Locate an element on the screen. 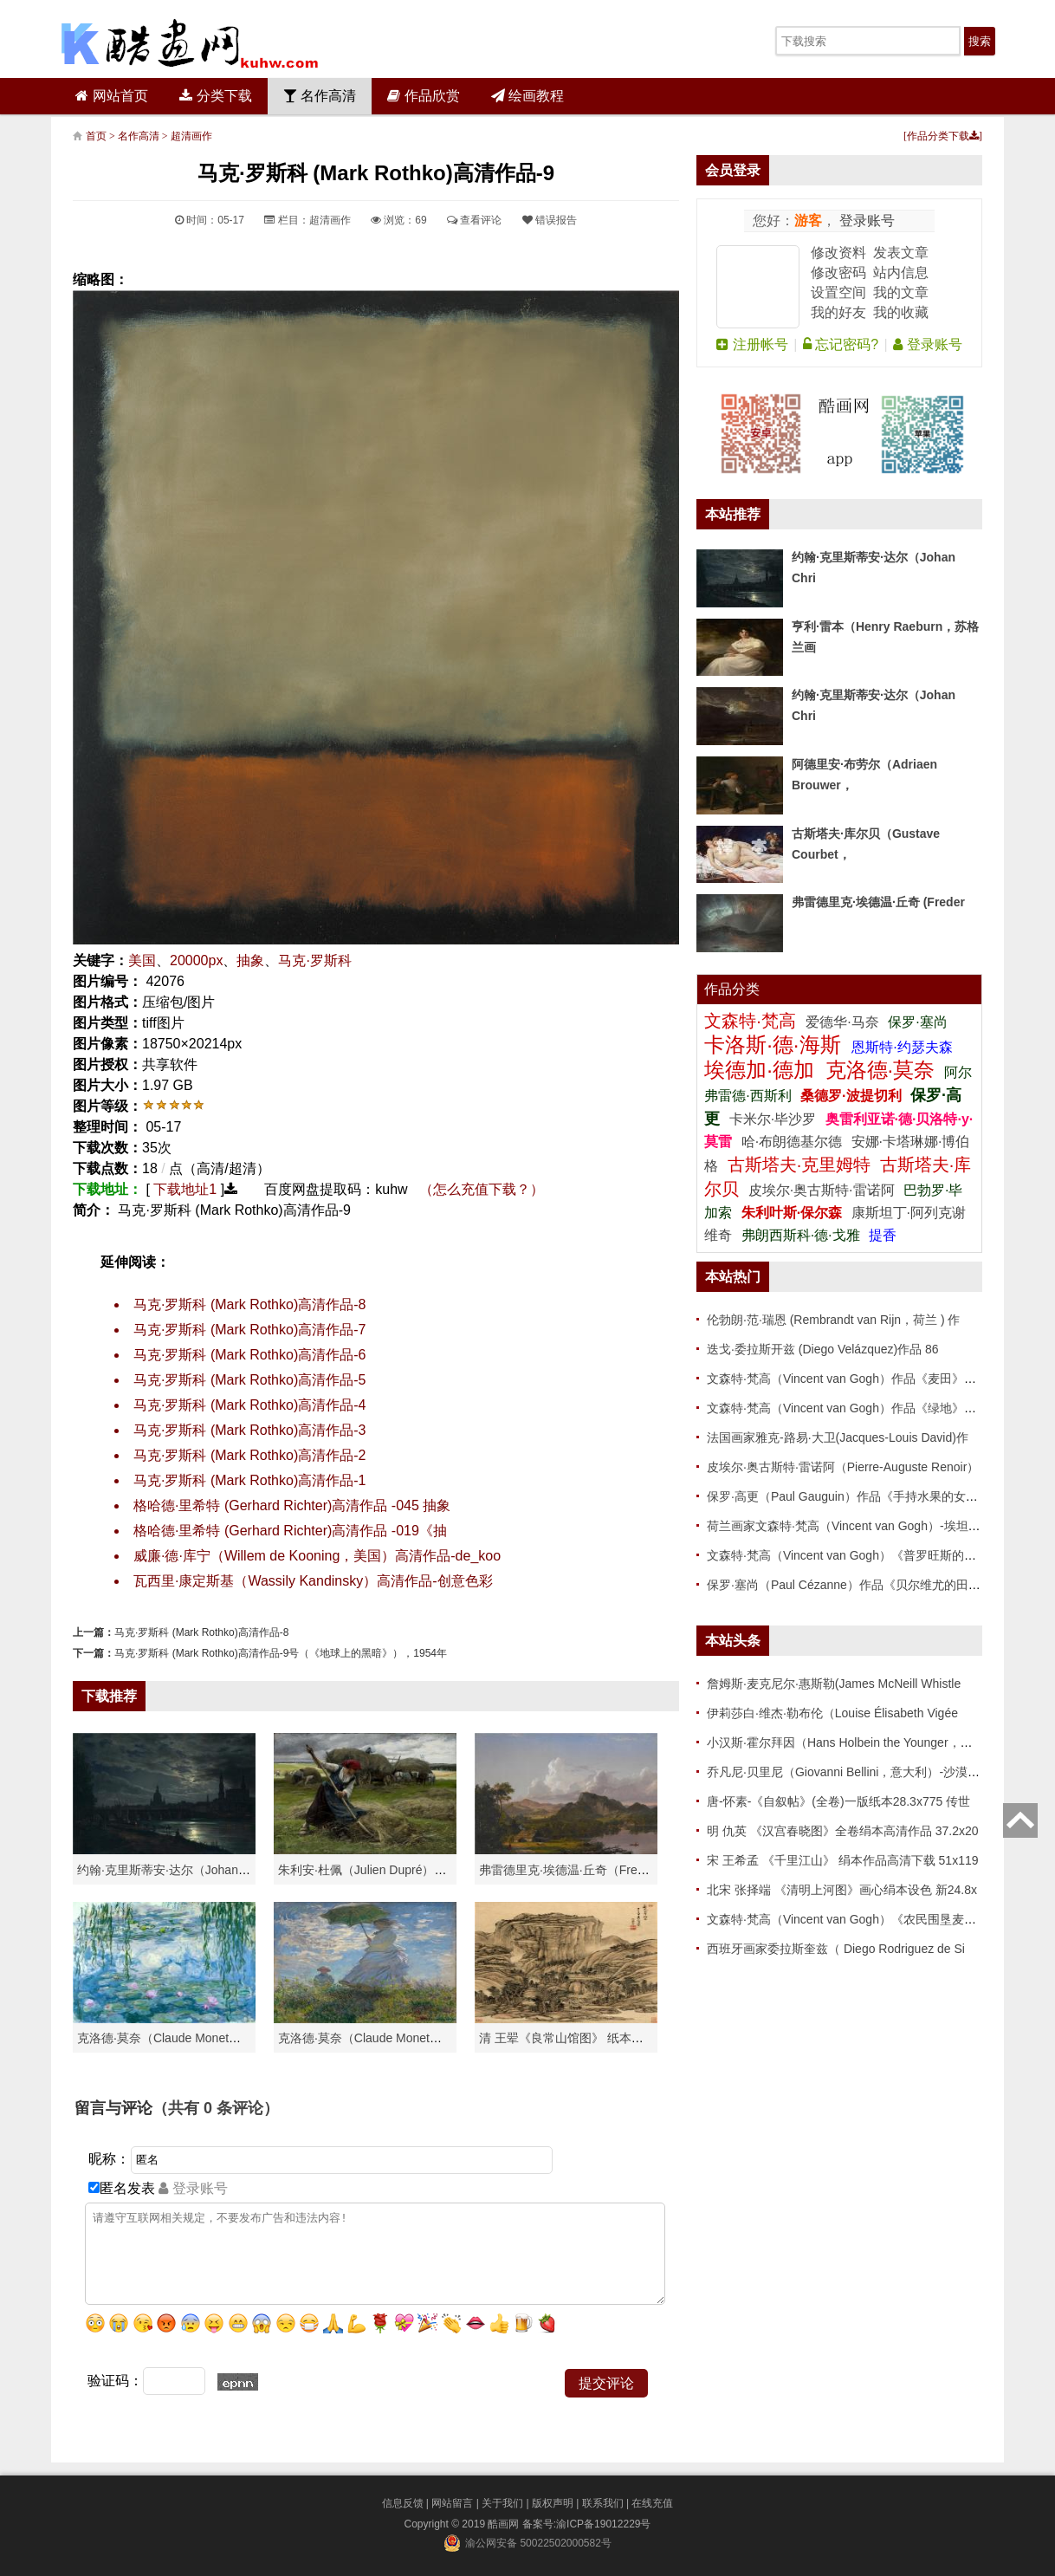  乔凡尼·贝里尼（Giovanni Bellini，意大利）-沙漠中的 is located at coordinates (849, 1772).